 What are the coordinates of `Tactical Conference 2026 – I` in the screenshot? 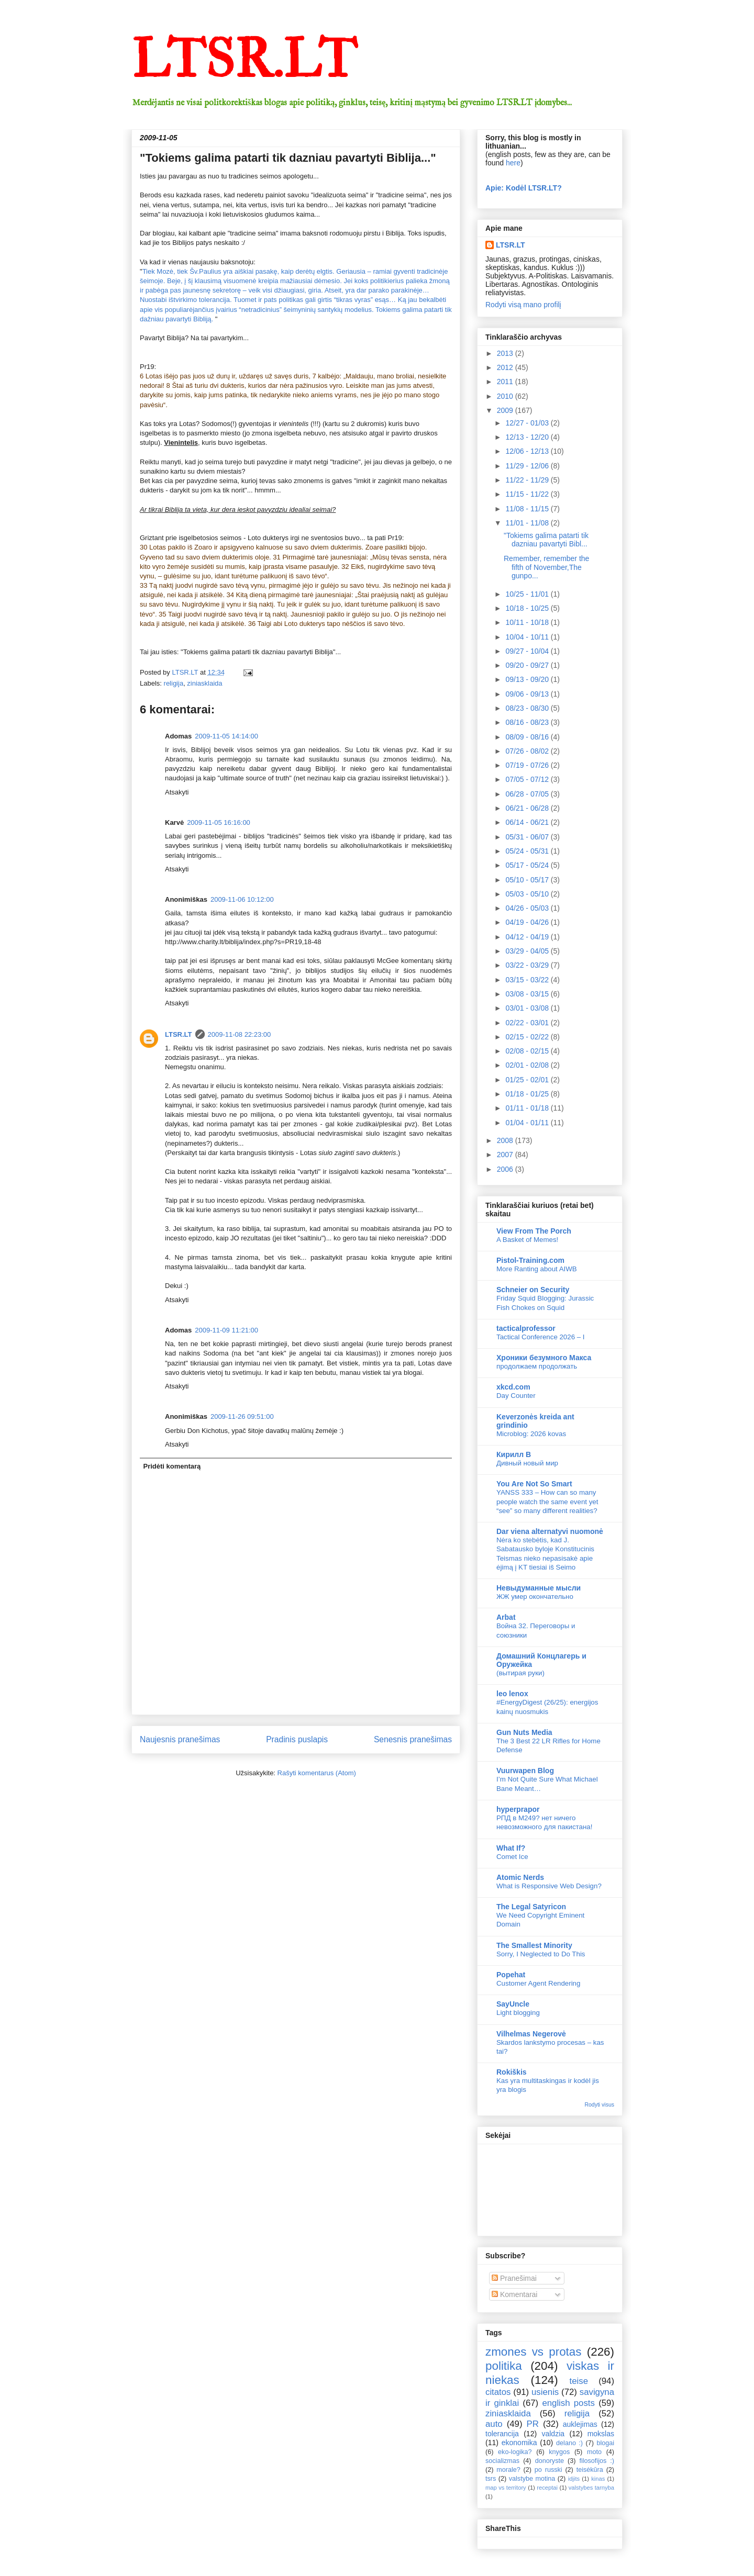 It's located at (540, 1337).